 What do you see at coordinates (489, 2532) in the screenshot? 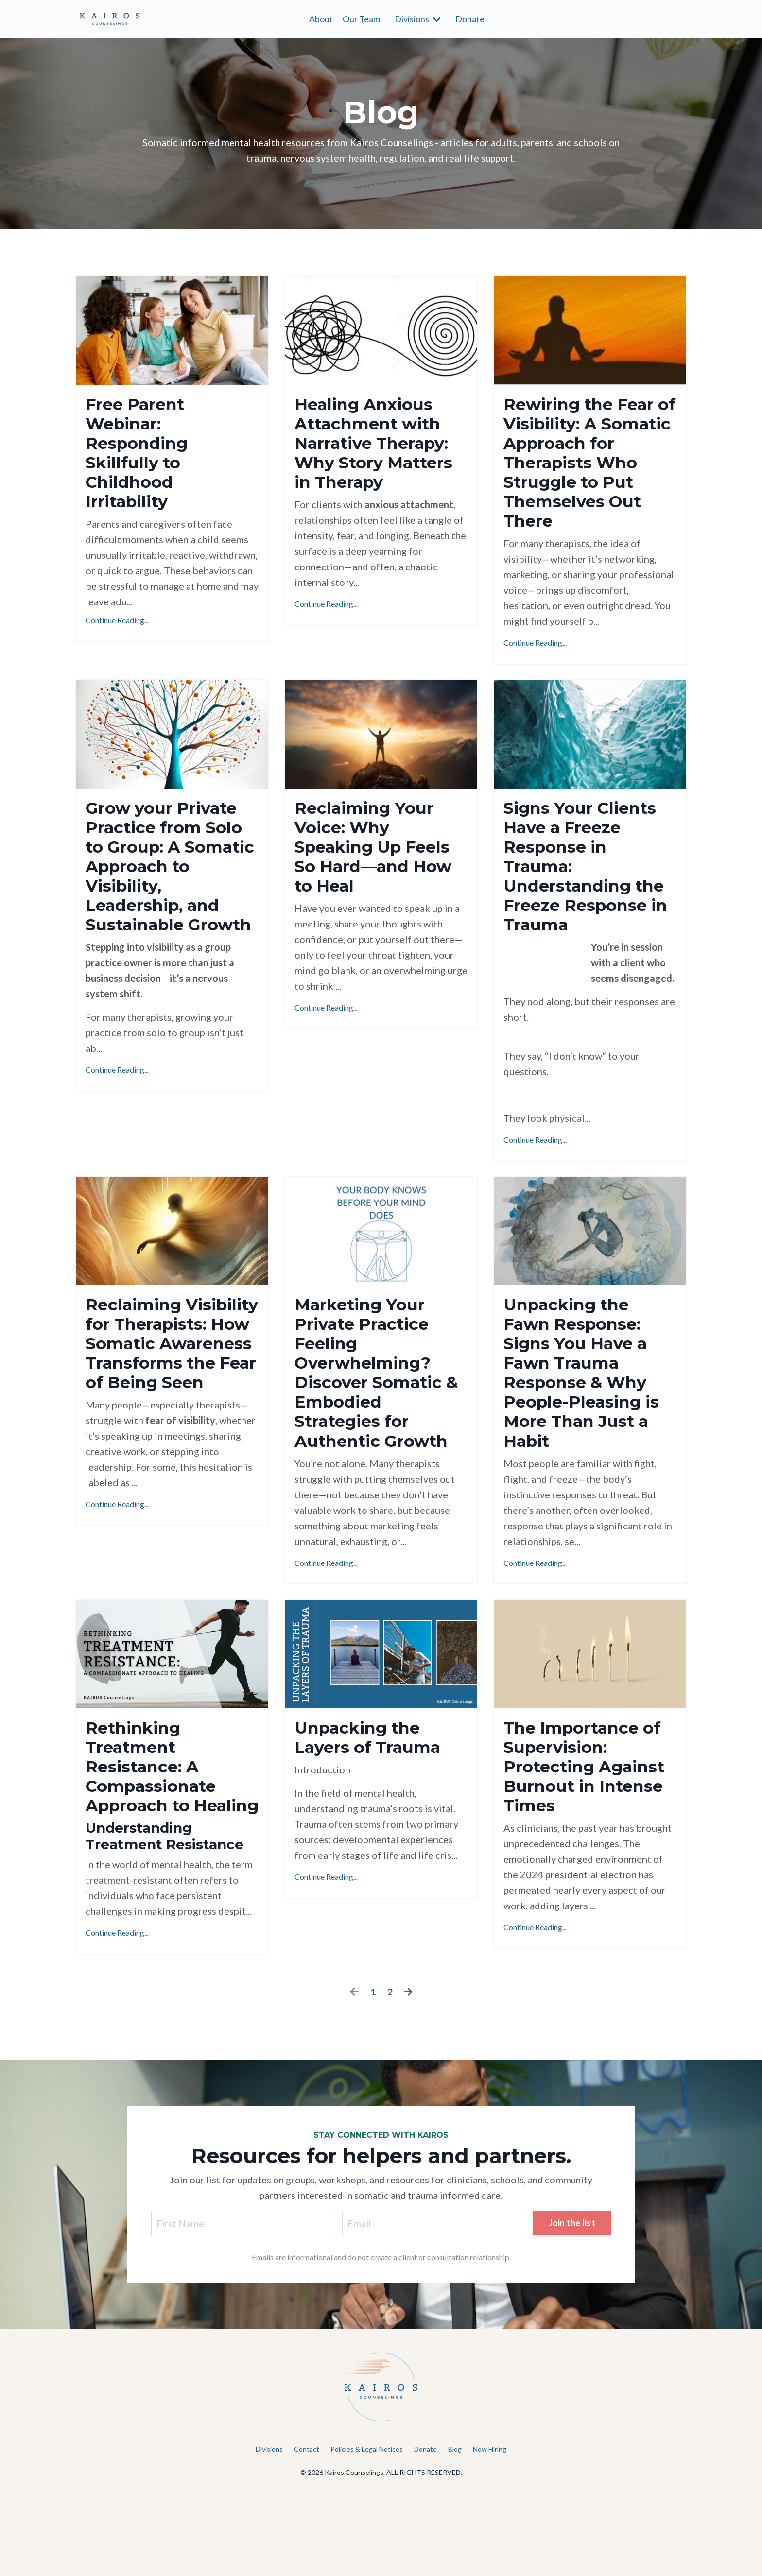
I see `Now Hiring` at bounding box center [489, 2532].